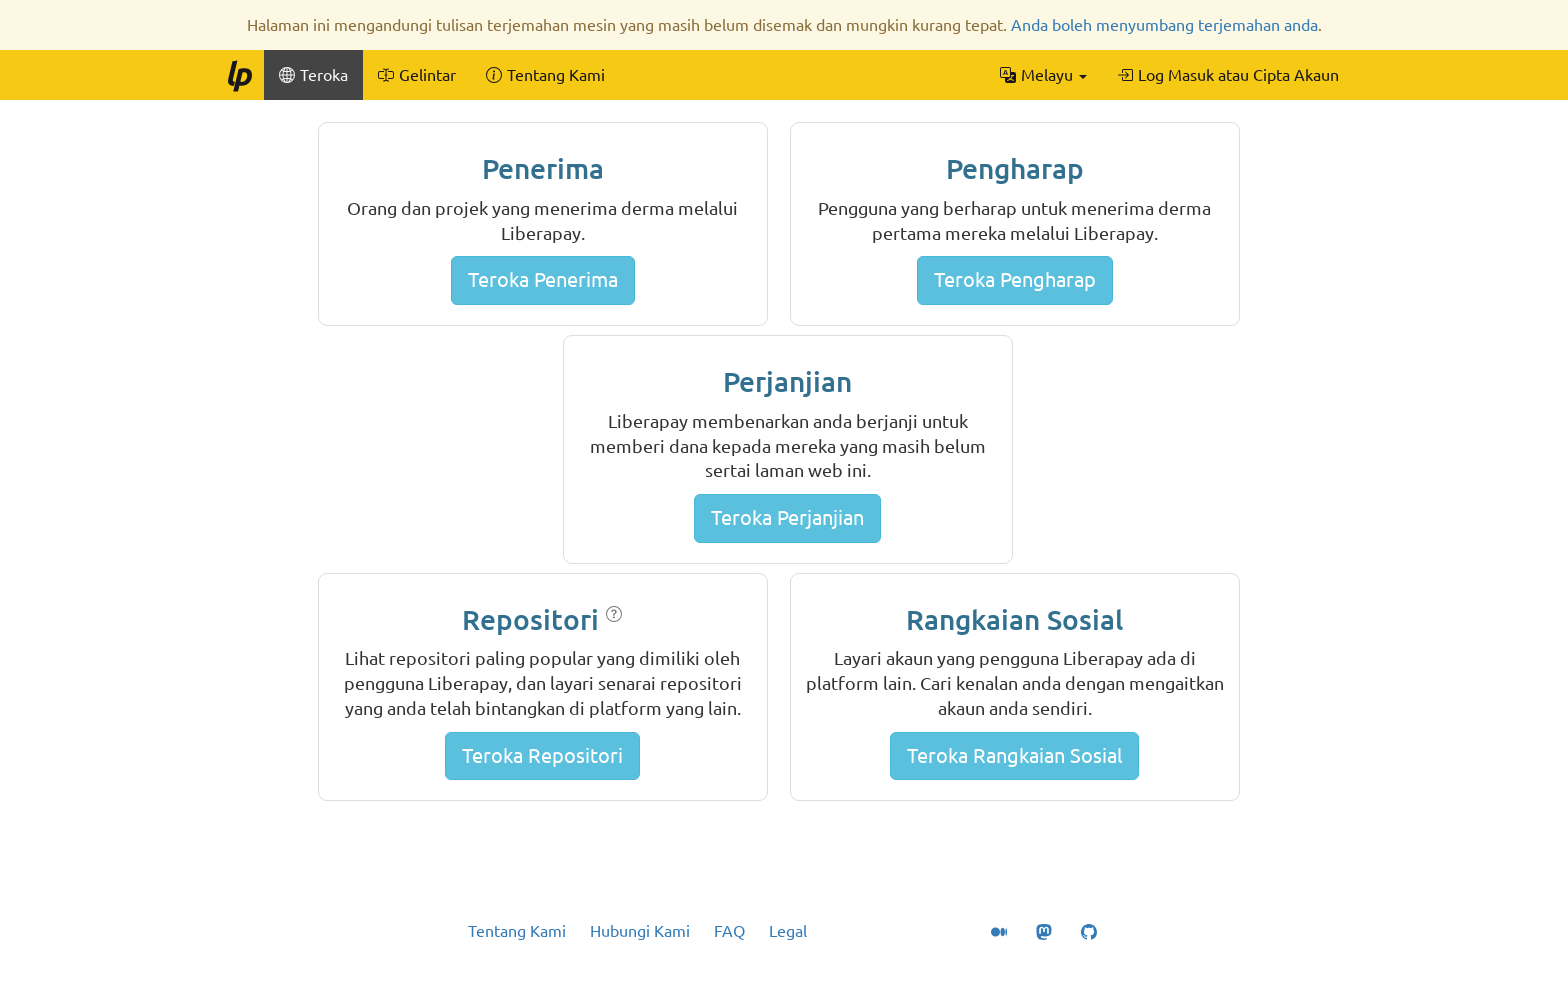 Image resolution: width=1568 pixels, height=984 pixels. Describe the element at coordinates (1015, 279) in the screenshot. I see `Teroka Pengharap` at that location.